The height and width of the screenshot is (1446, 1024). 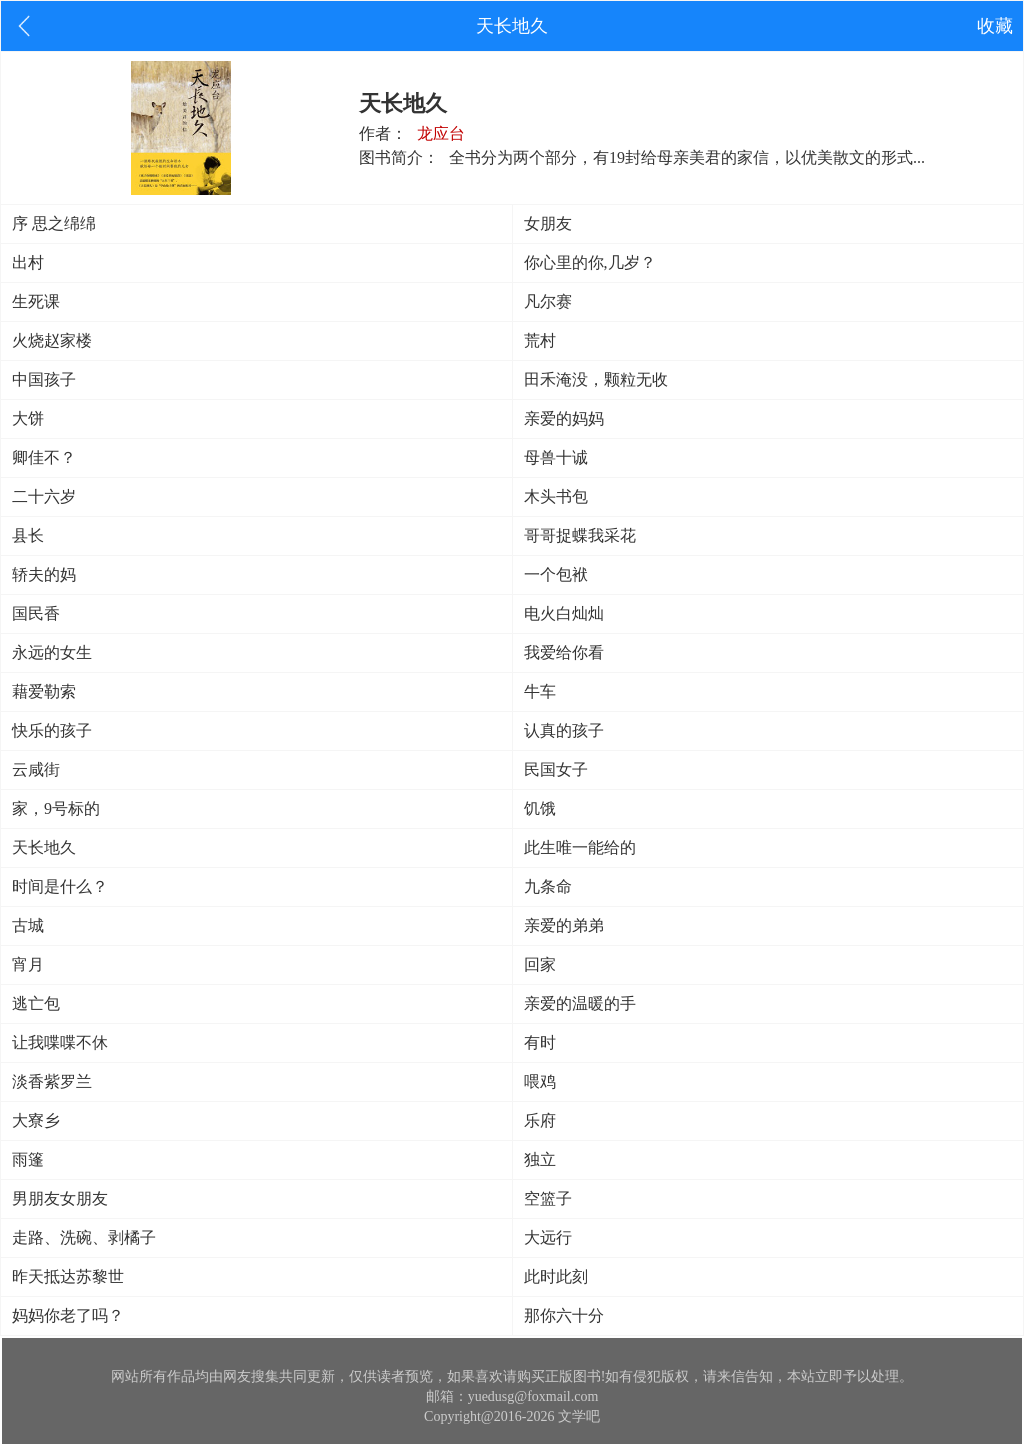 I want to click on 古城, so click(x=28, y=925).